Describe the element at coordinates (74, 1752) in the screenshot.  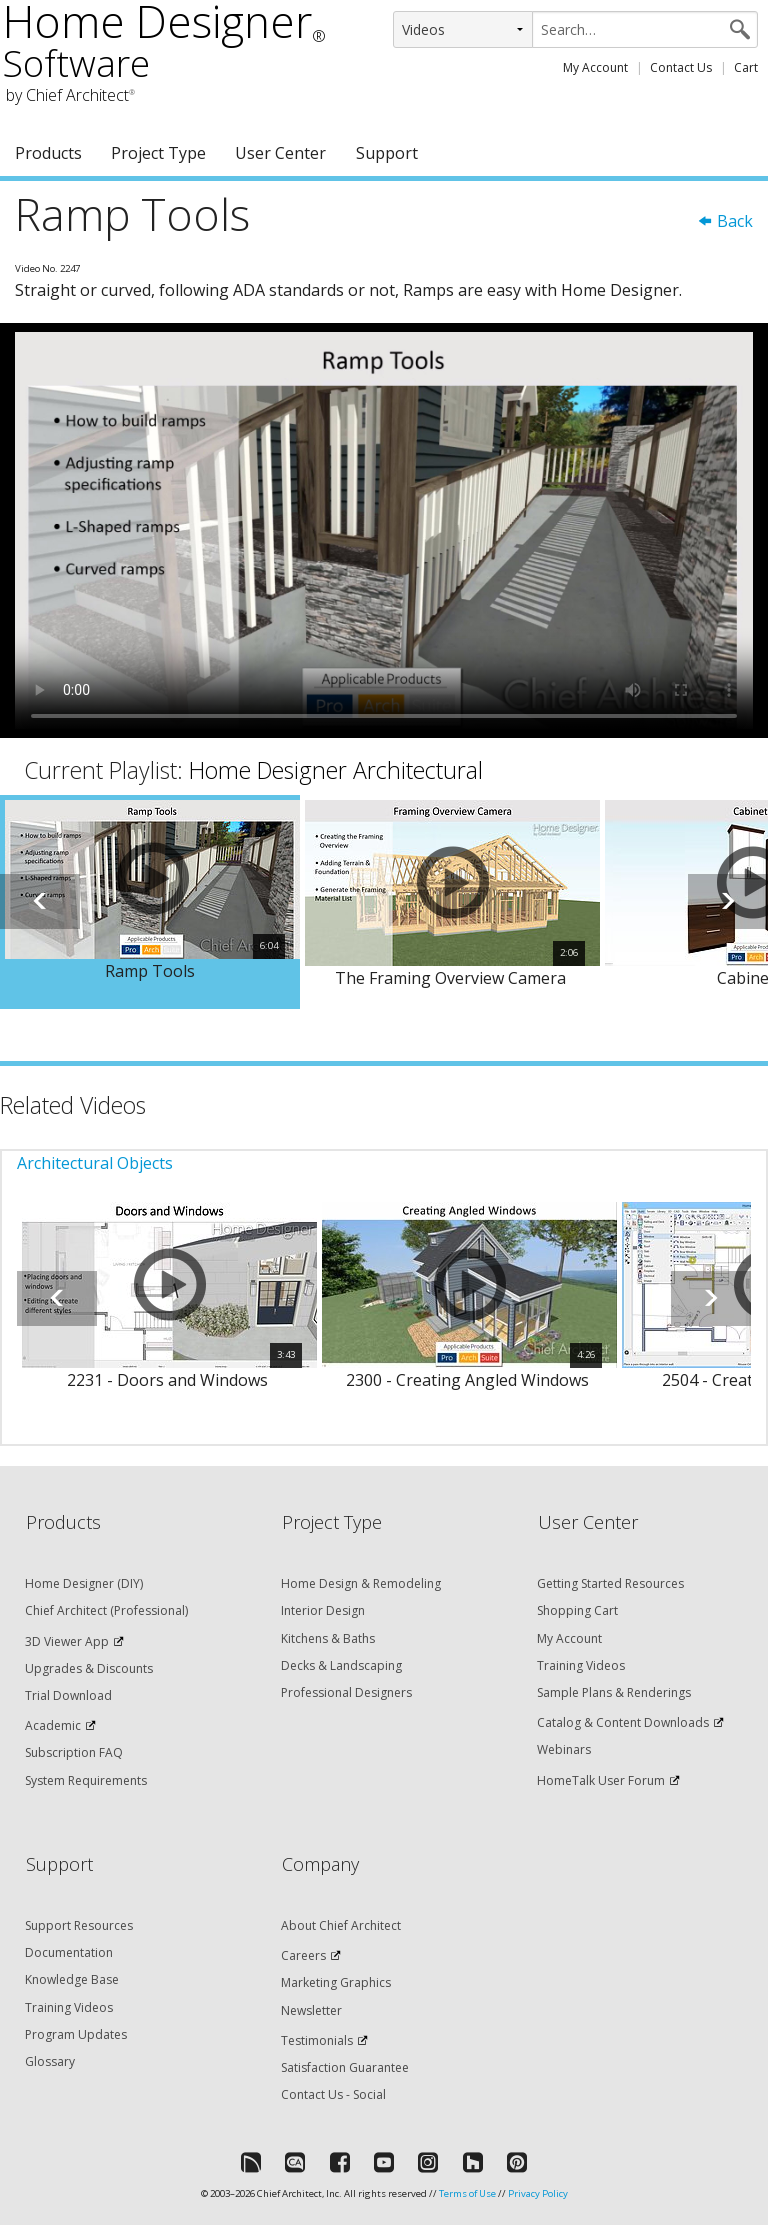
I see `Subscription FAQ` at that location.